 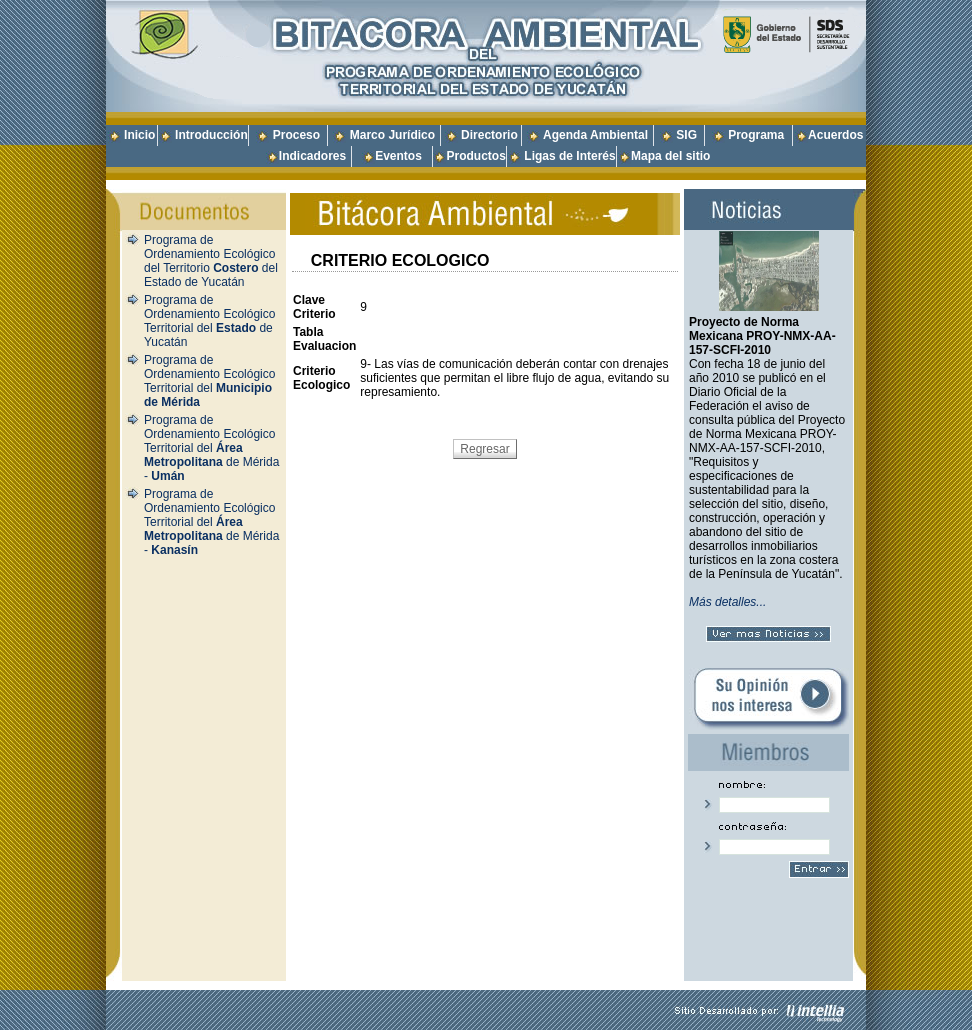 I want to click on Proceso, so click(x=296, y=135).